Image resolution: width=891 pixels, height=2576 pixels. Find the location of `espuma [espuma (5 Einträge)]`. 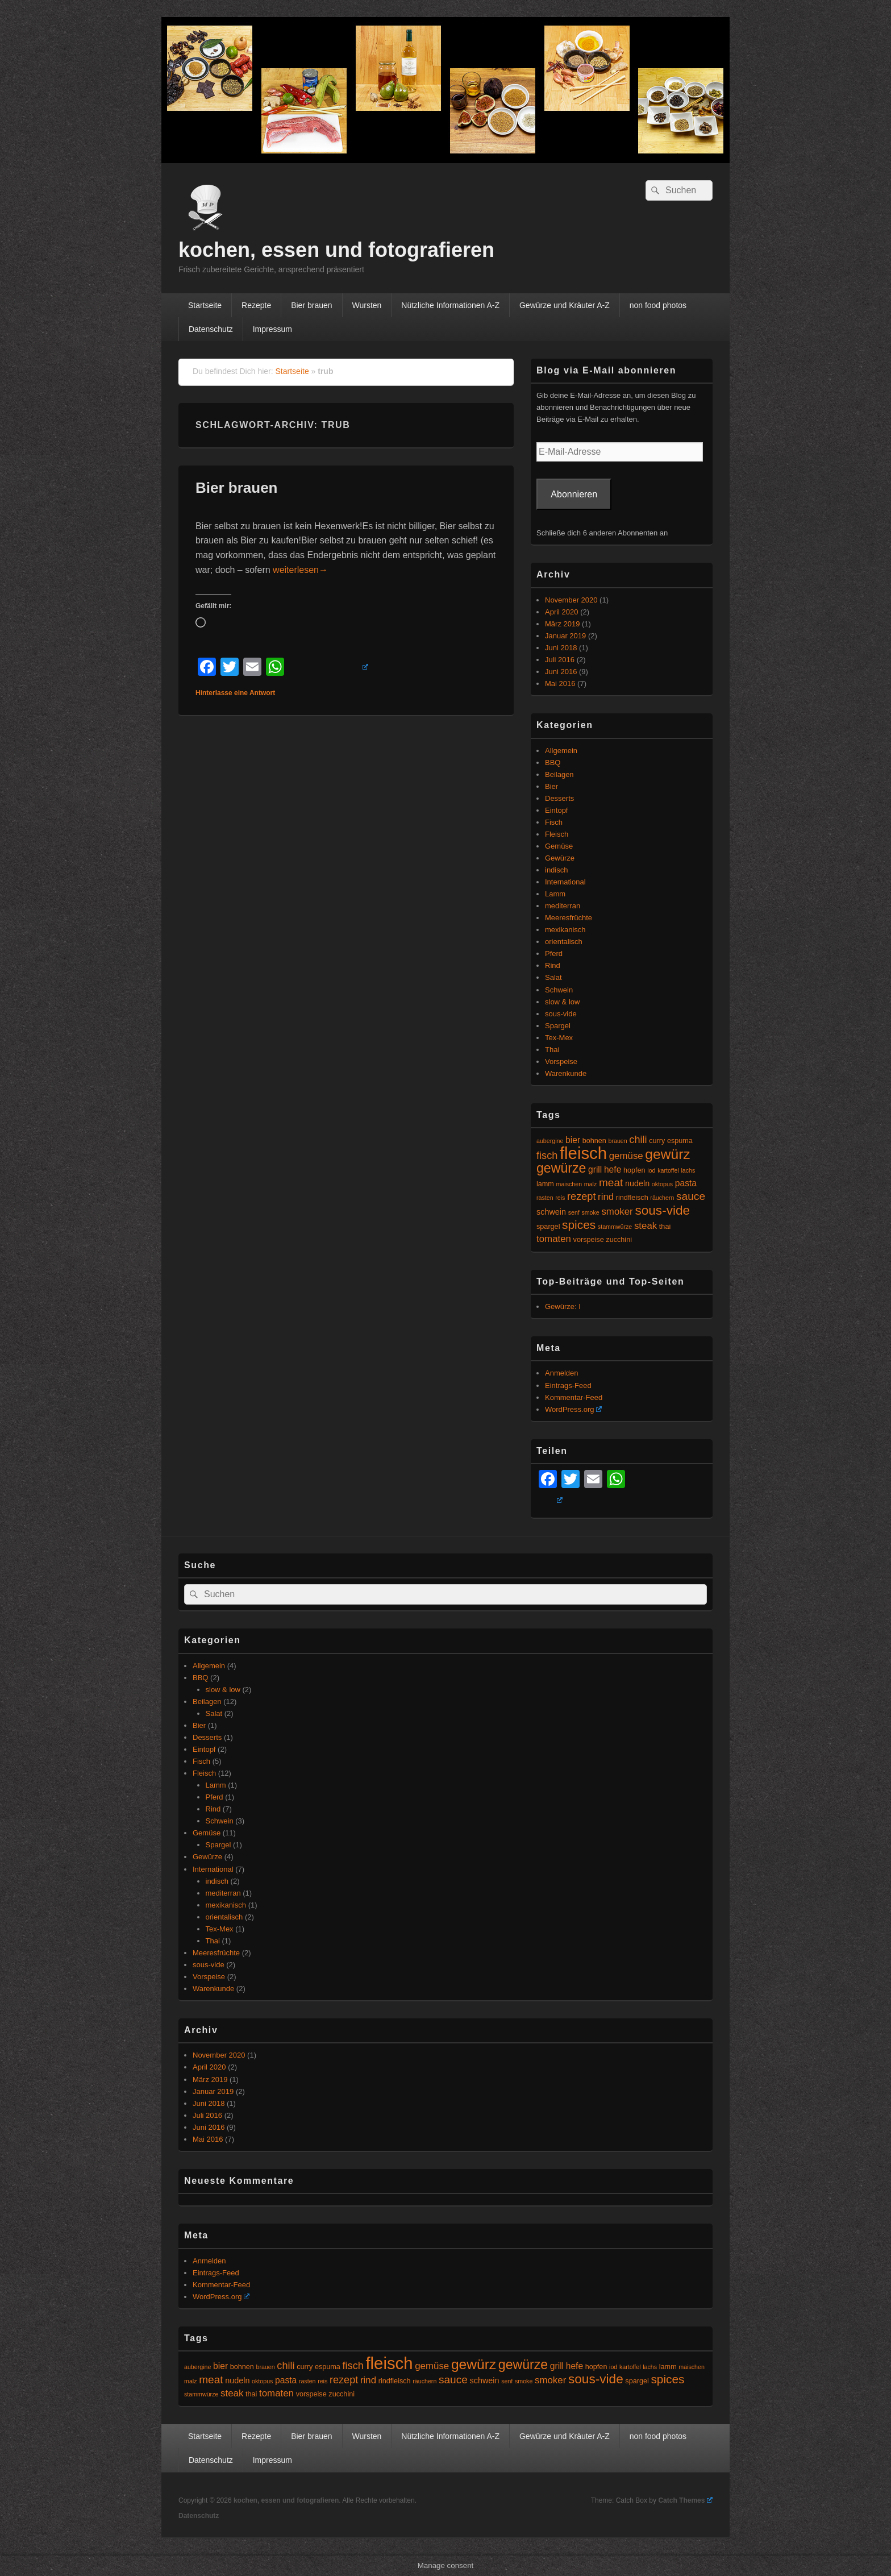

espuma [espuma (5 Einträge)] is located at coordinates (680, 1141).